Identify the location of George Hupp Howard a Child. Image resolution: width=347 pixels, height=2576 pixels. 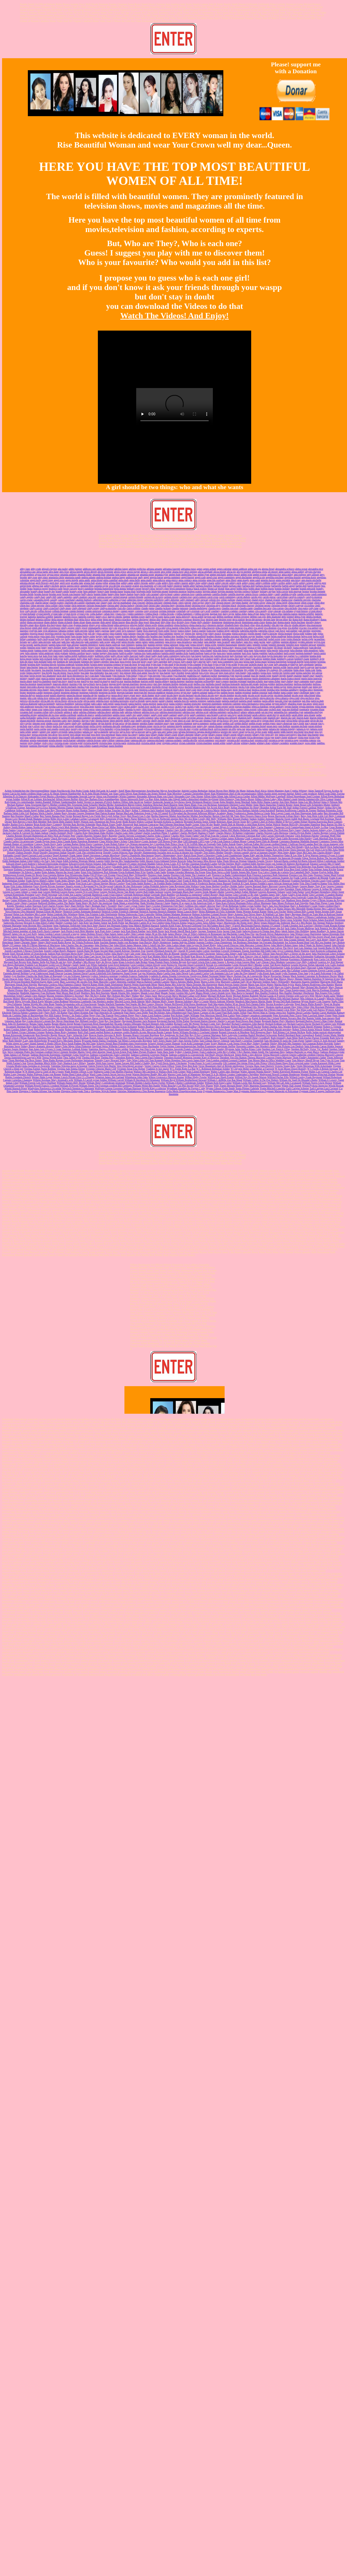
(253, 889).